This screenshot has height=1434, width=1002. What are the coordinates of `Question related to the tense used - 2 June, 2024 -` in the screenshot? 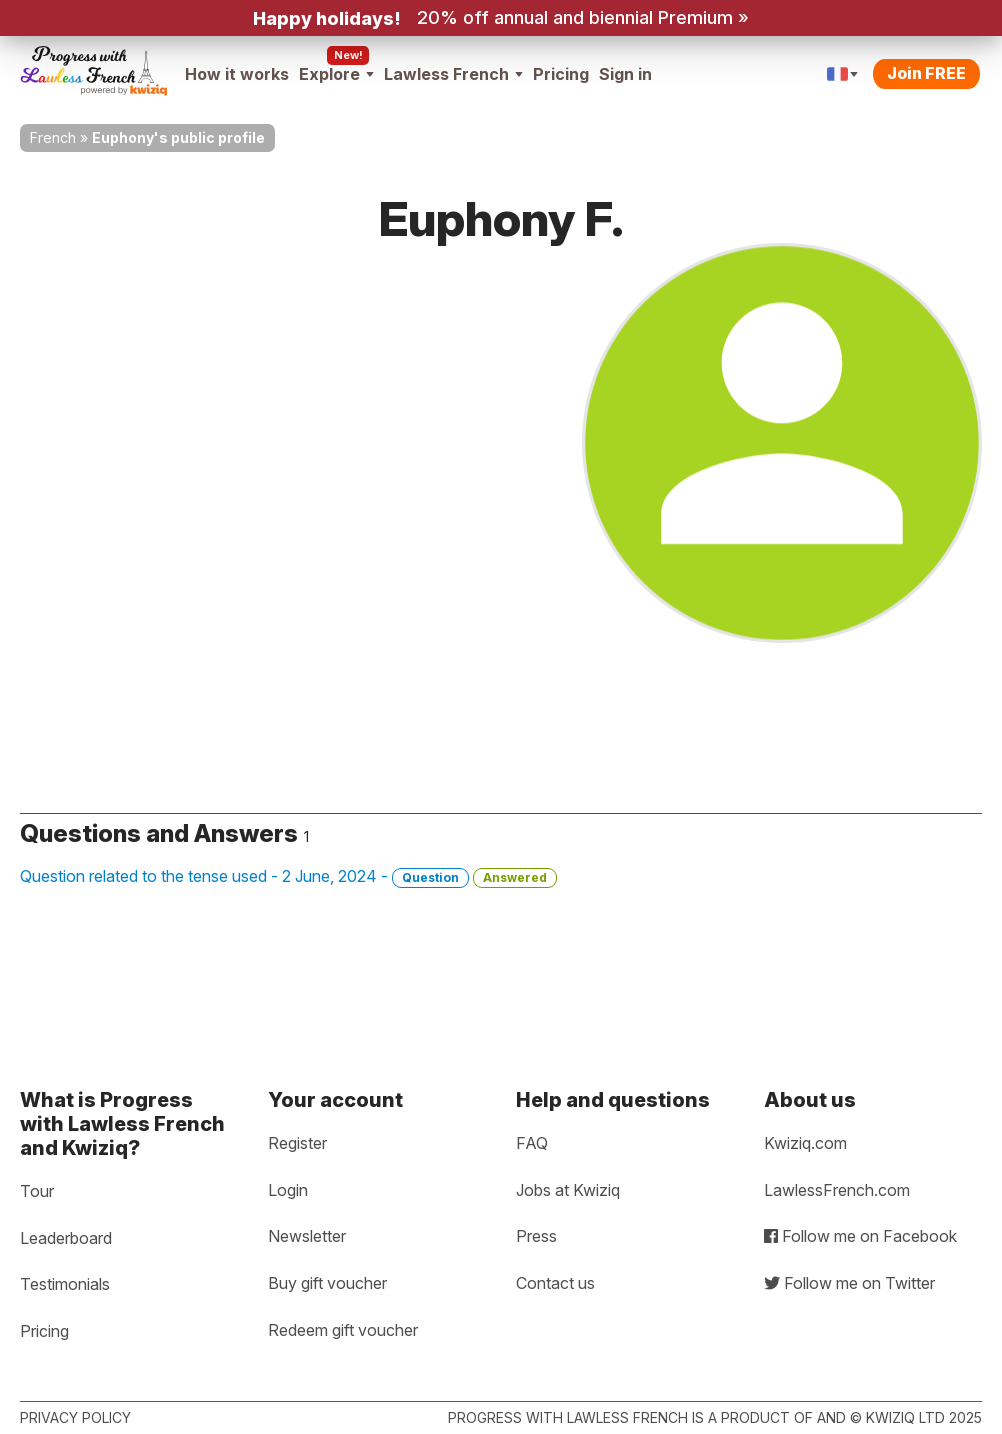 It's located at (288, 877).